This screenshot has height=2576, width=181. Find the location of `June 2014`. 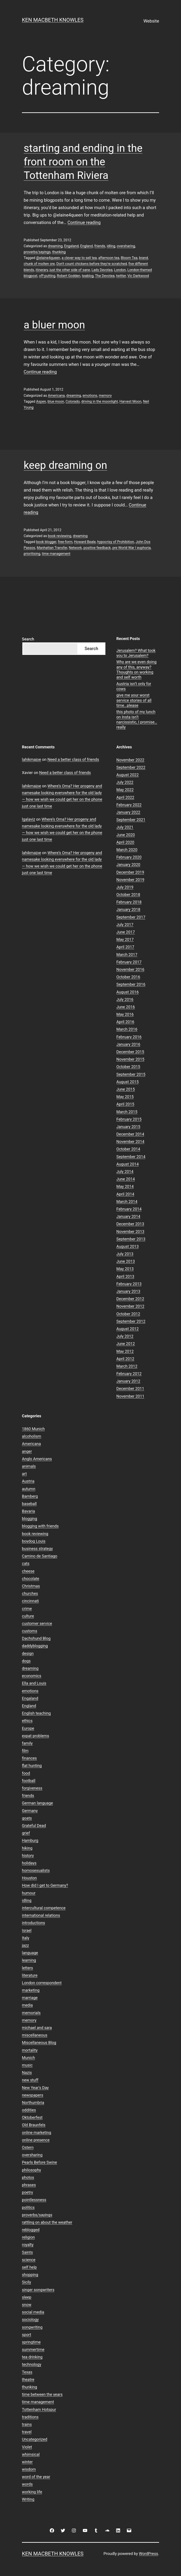

June 2014 is located at coordinates (125, 1179).